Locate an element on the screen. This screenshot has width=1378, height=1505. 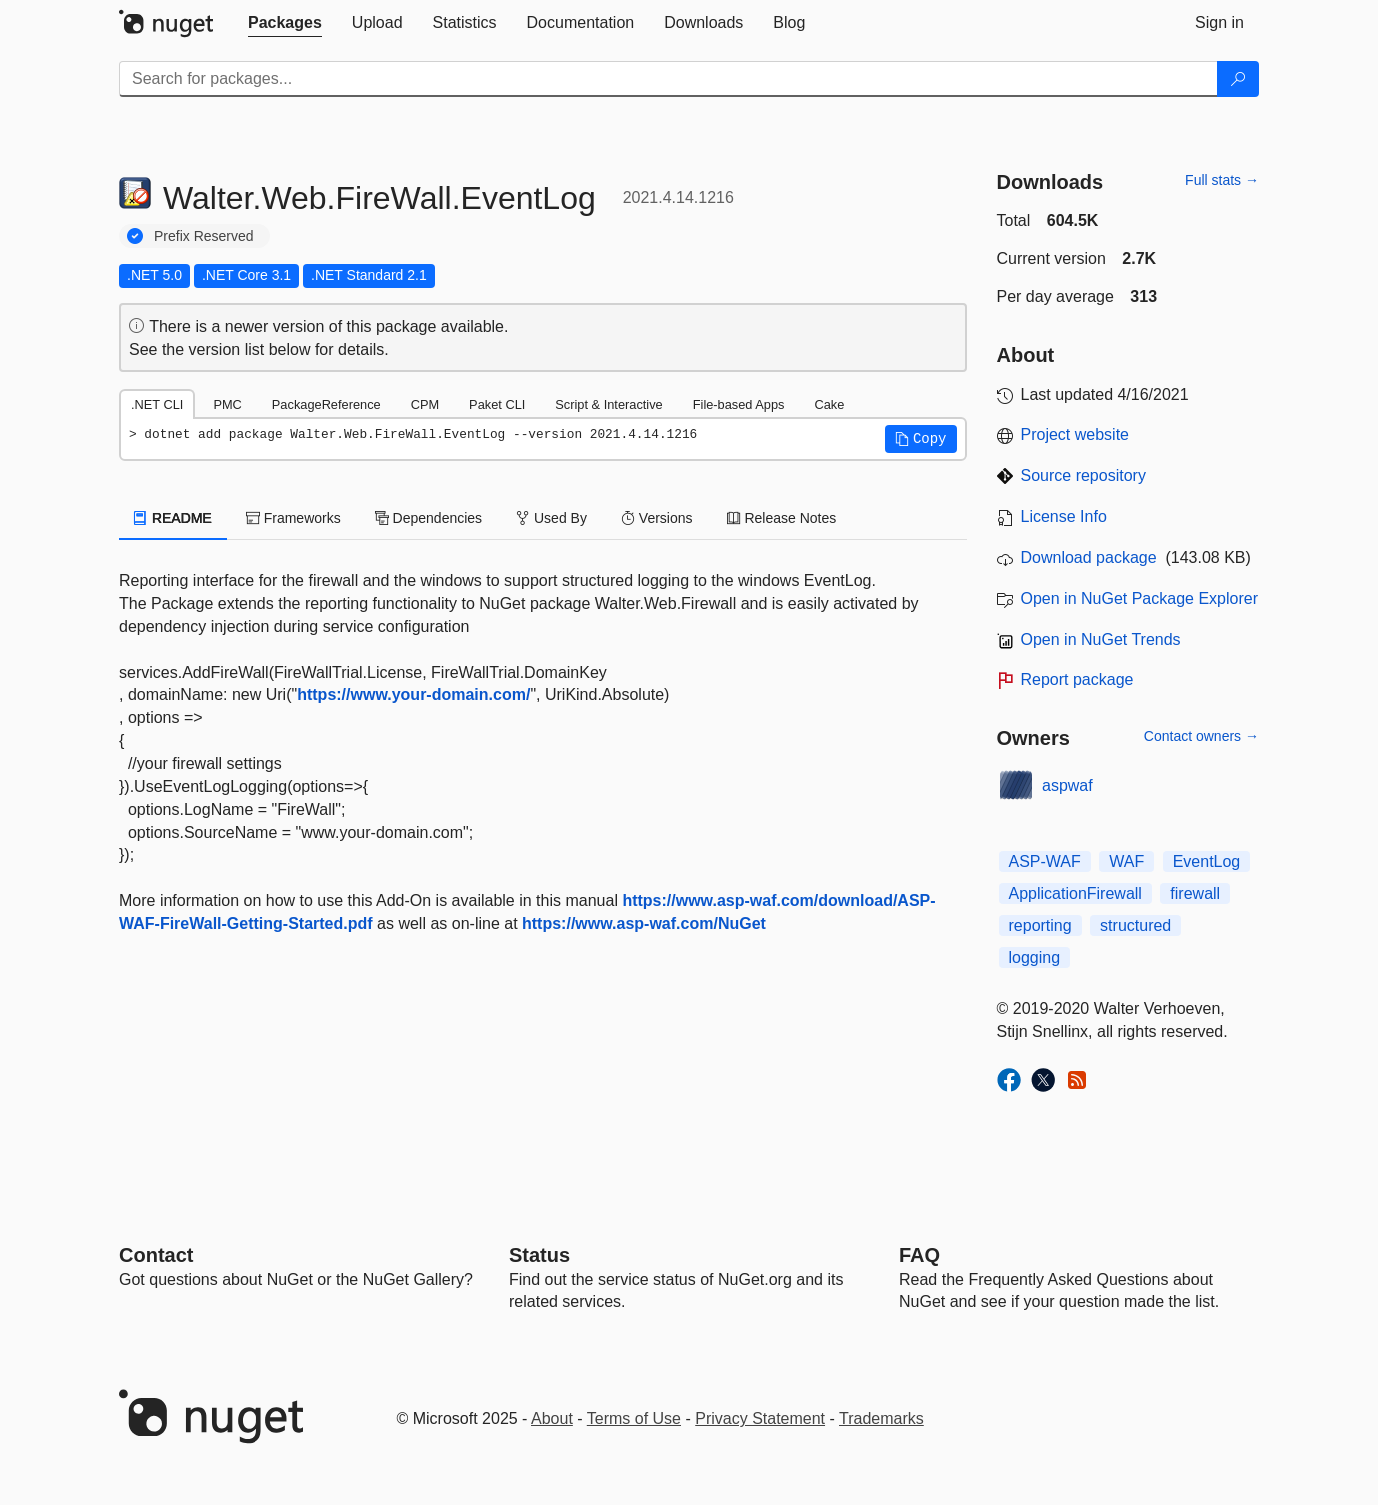
Open in NuGet Package Explorer [open in NuGet Package Explorer] is located at coordinates (1139, 598).